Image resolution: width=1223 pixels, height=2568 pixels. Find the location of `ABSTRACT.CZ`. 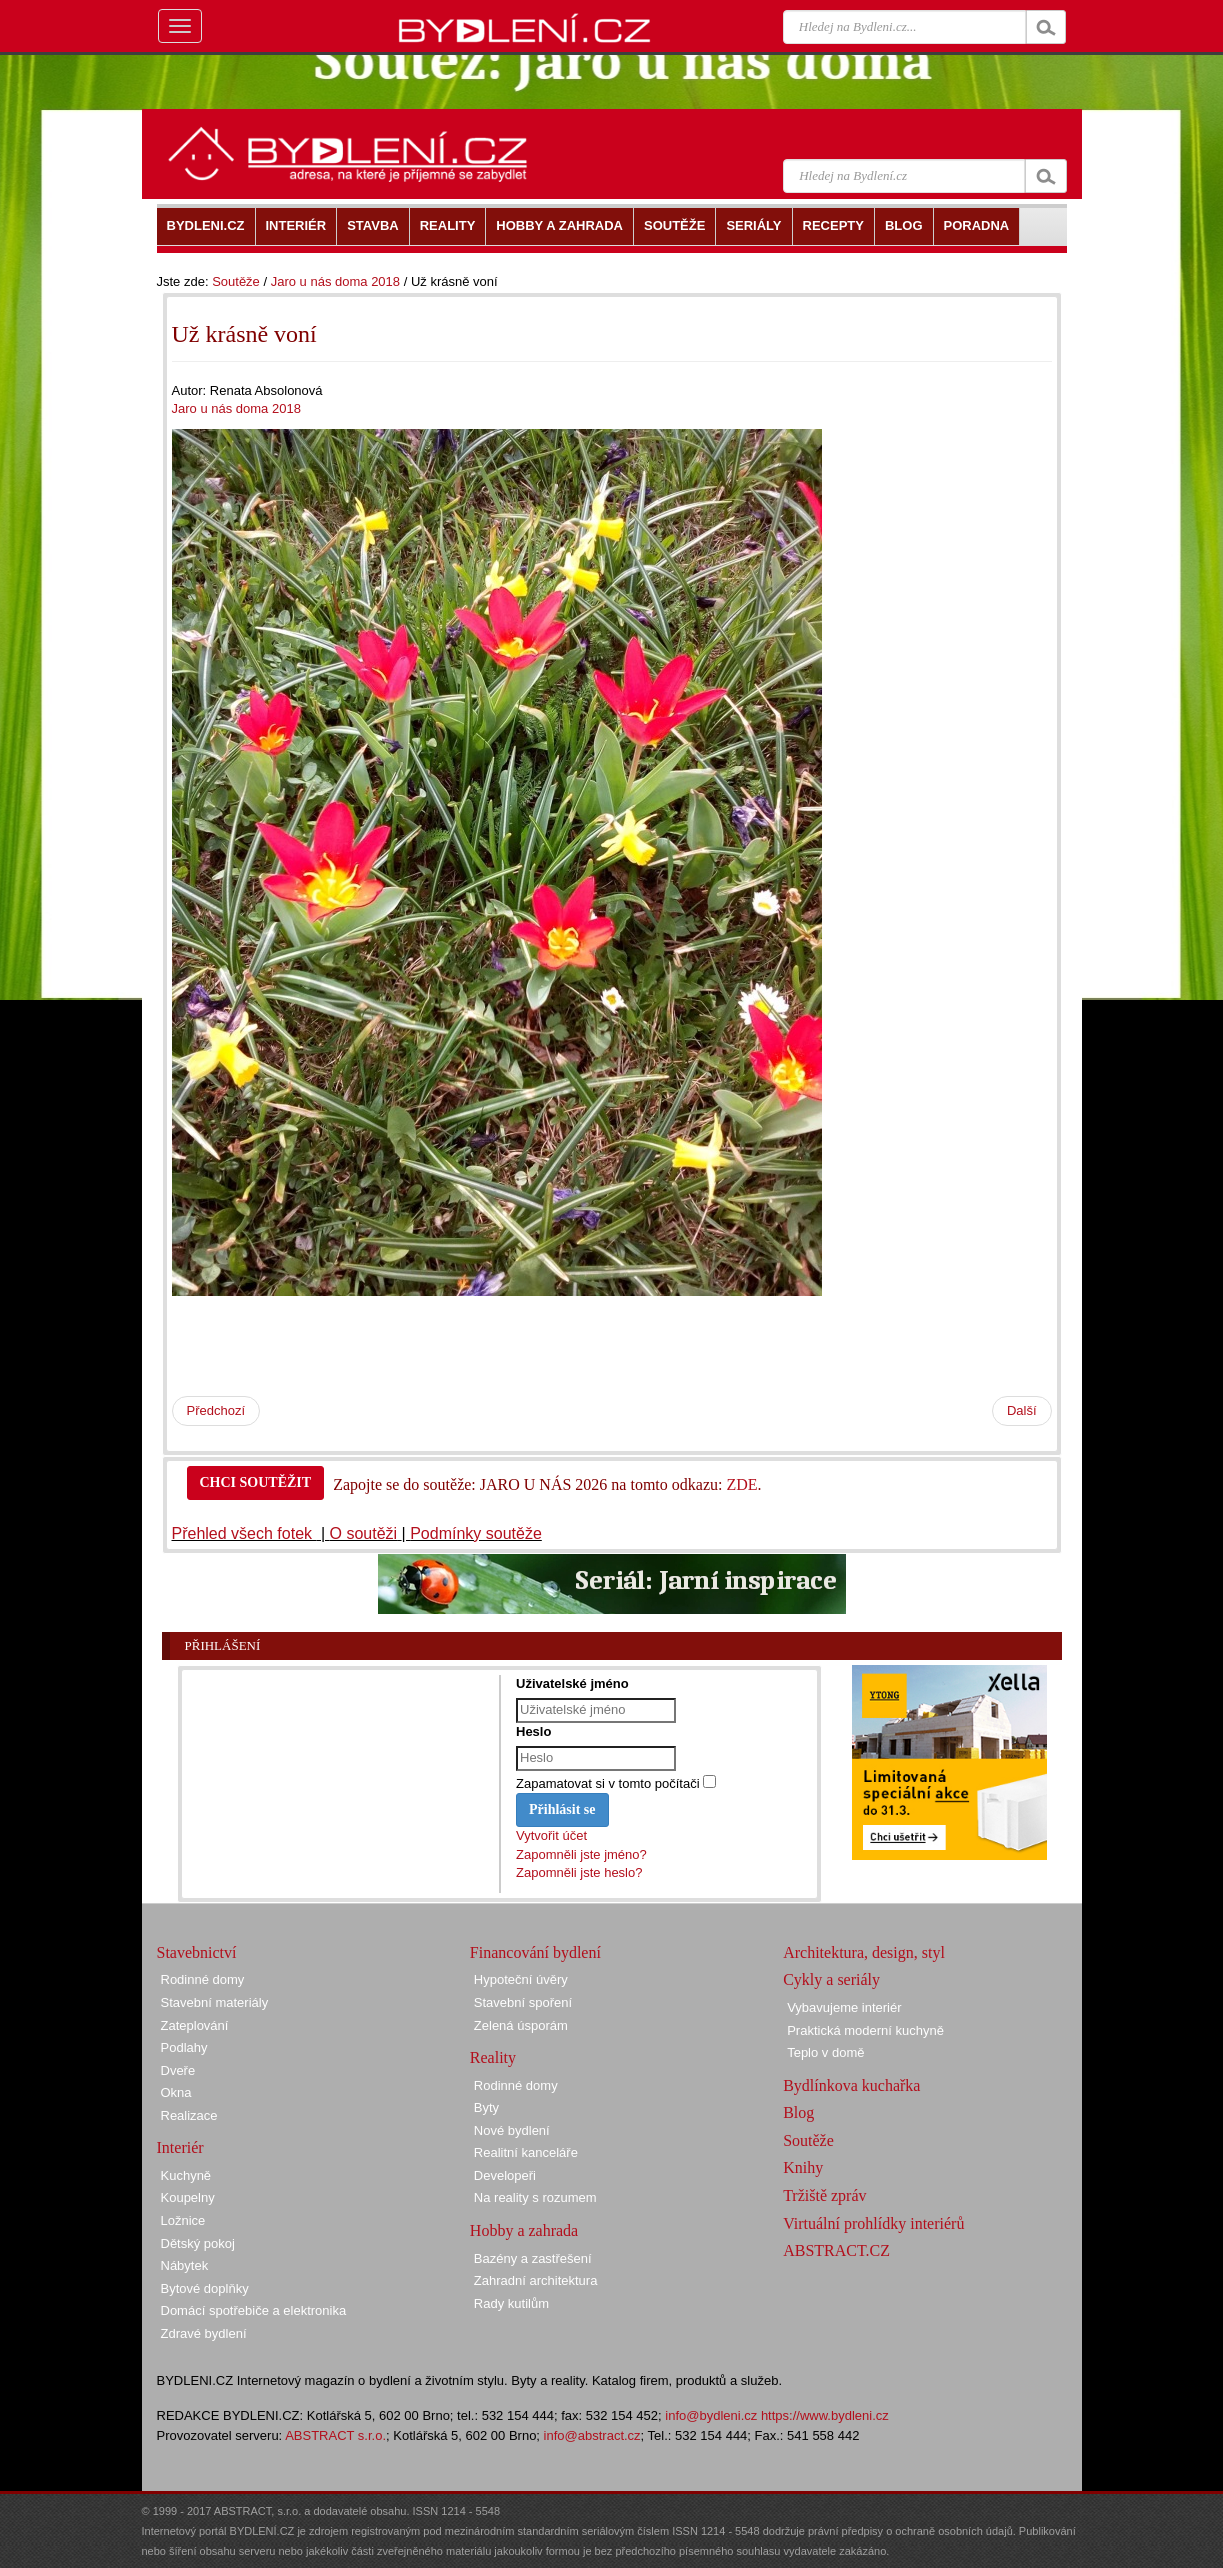

ABSTRACT.CZ is located at coordinates (836, 2250).